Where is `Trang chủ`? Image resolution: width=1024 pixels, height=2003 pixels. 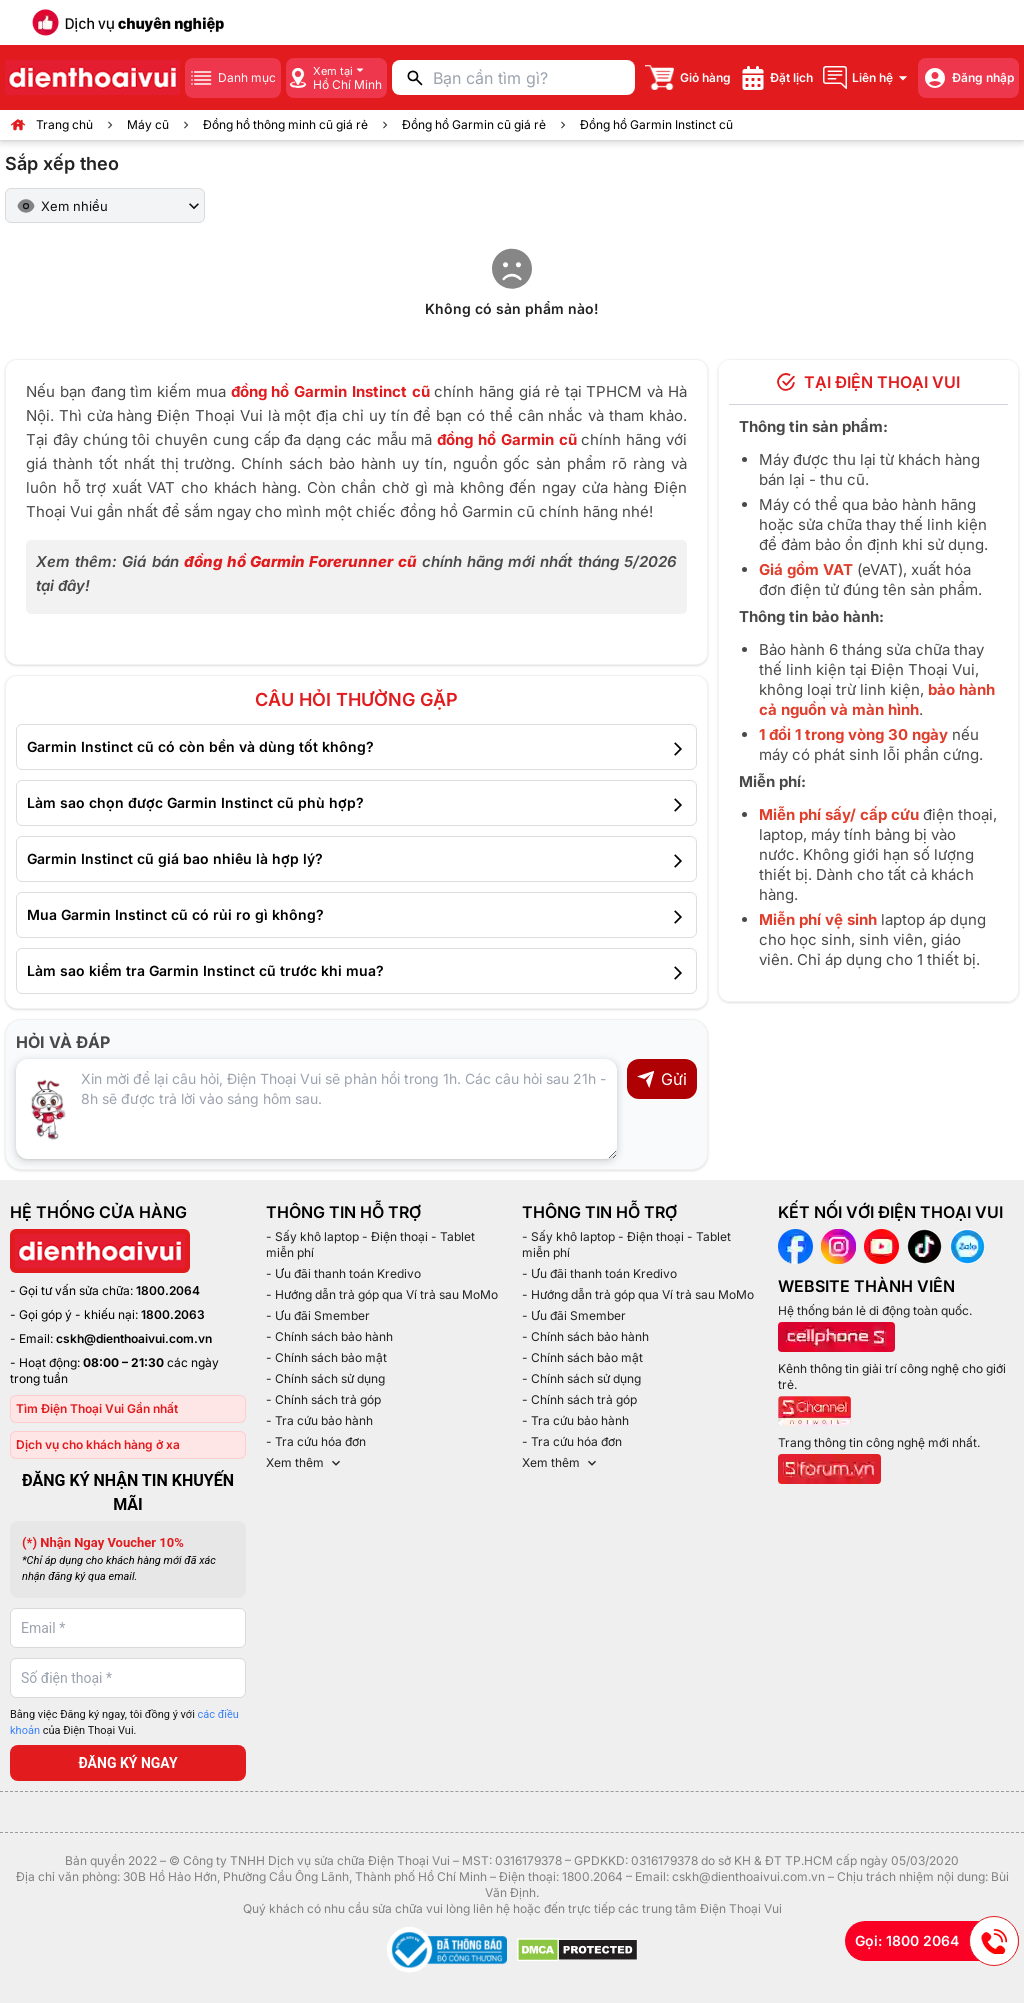 Trang chủ is located at coordinates (64, 124).